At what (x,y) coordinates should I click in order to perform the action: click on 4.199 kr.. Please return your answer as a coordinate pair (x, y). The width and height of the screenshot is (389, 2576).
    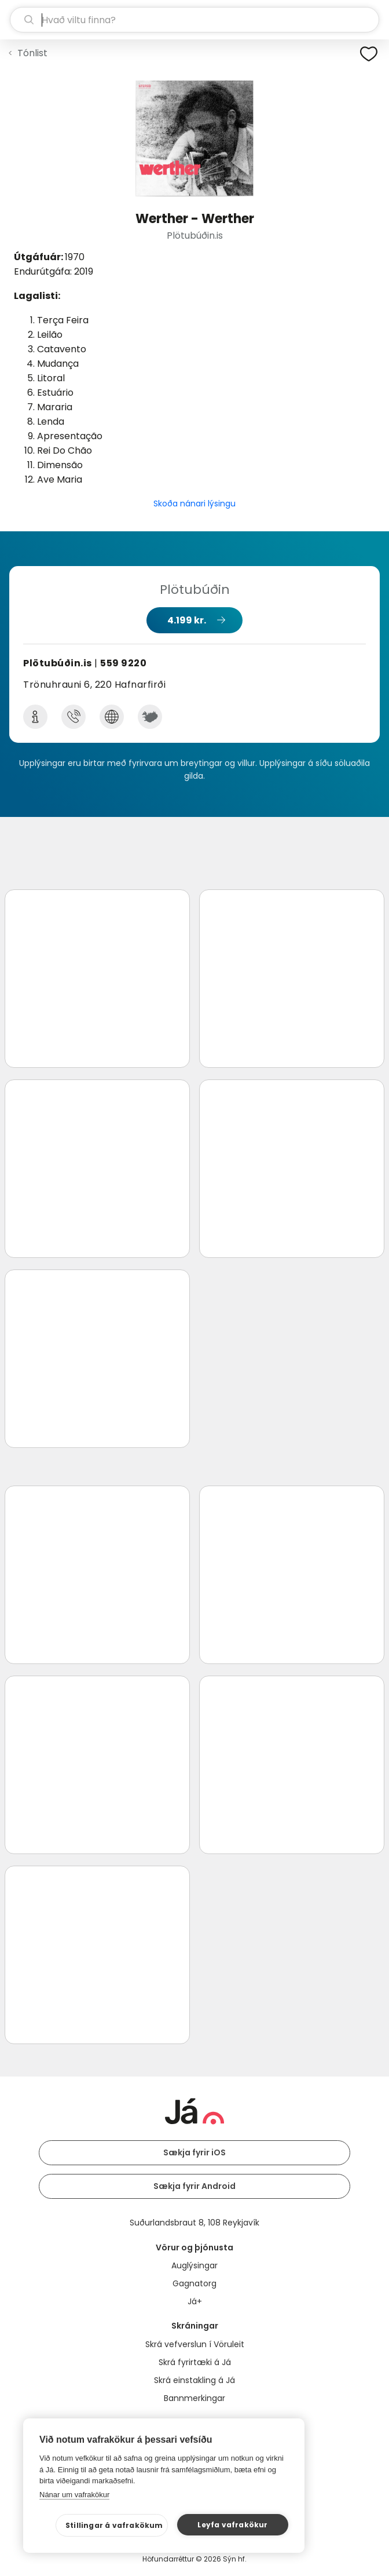
    Looking at the image, I should click on (186, 620).